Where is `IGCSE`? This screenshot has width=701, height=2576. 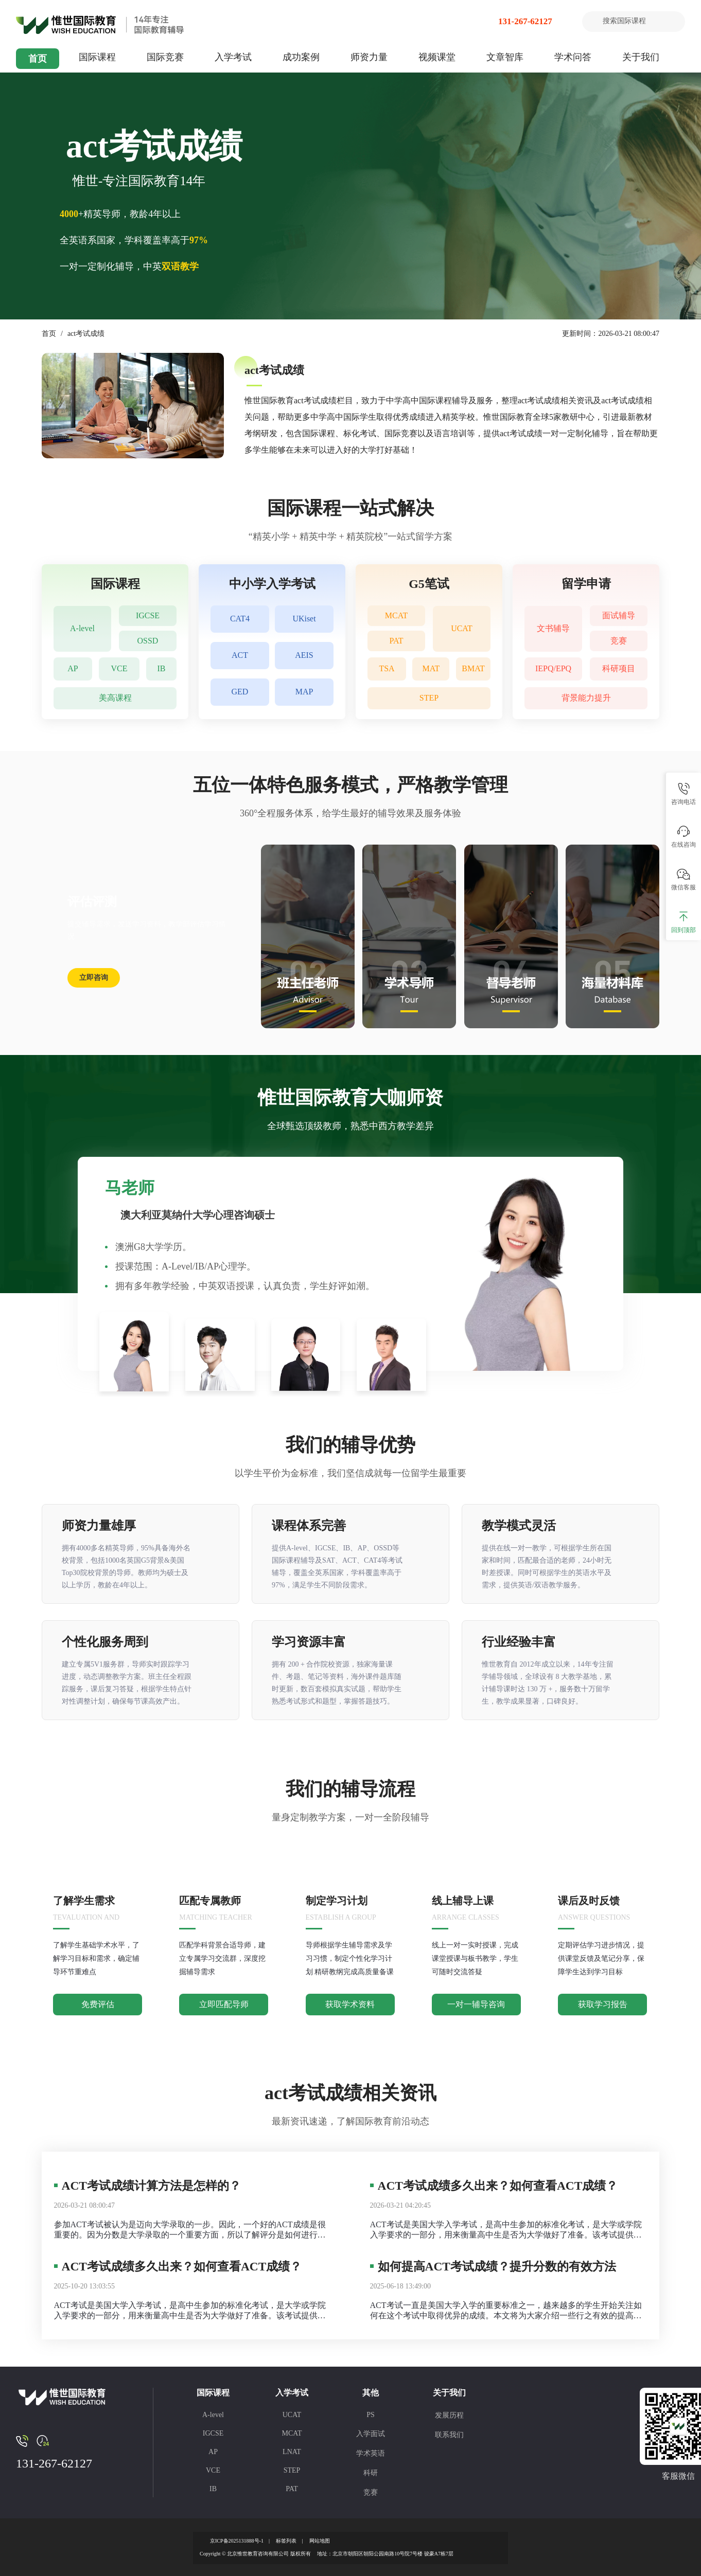
IGCSE is located at coordinates (148, 615).